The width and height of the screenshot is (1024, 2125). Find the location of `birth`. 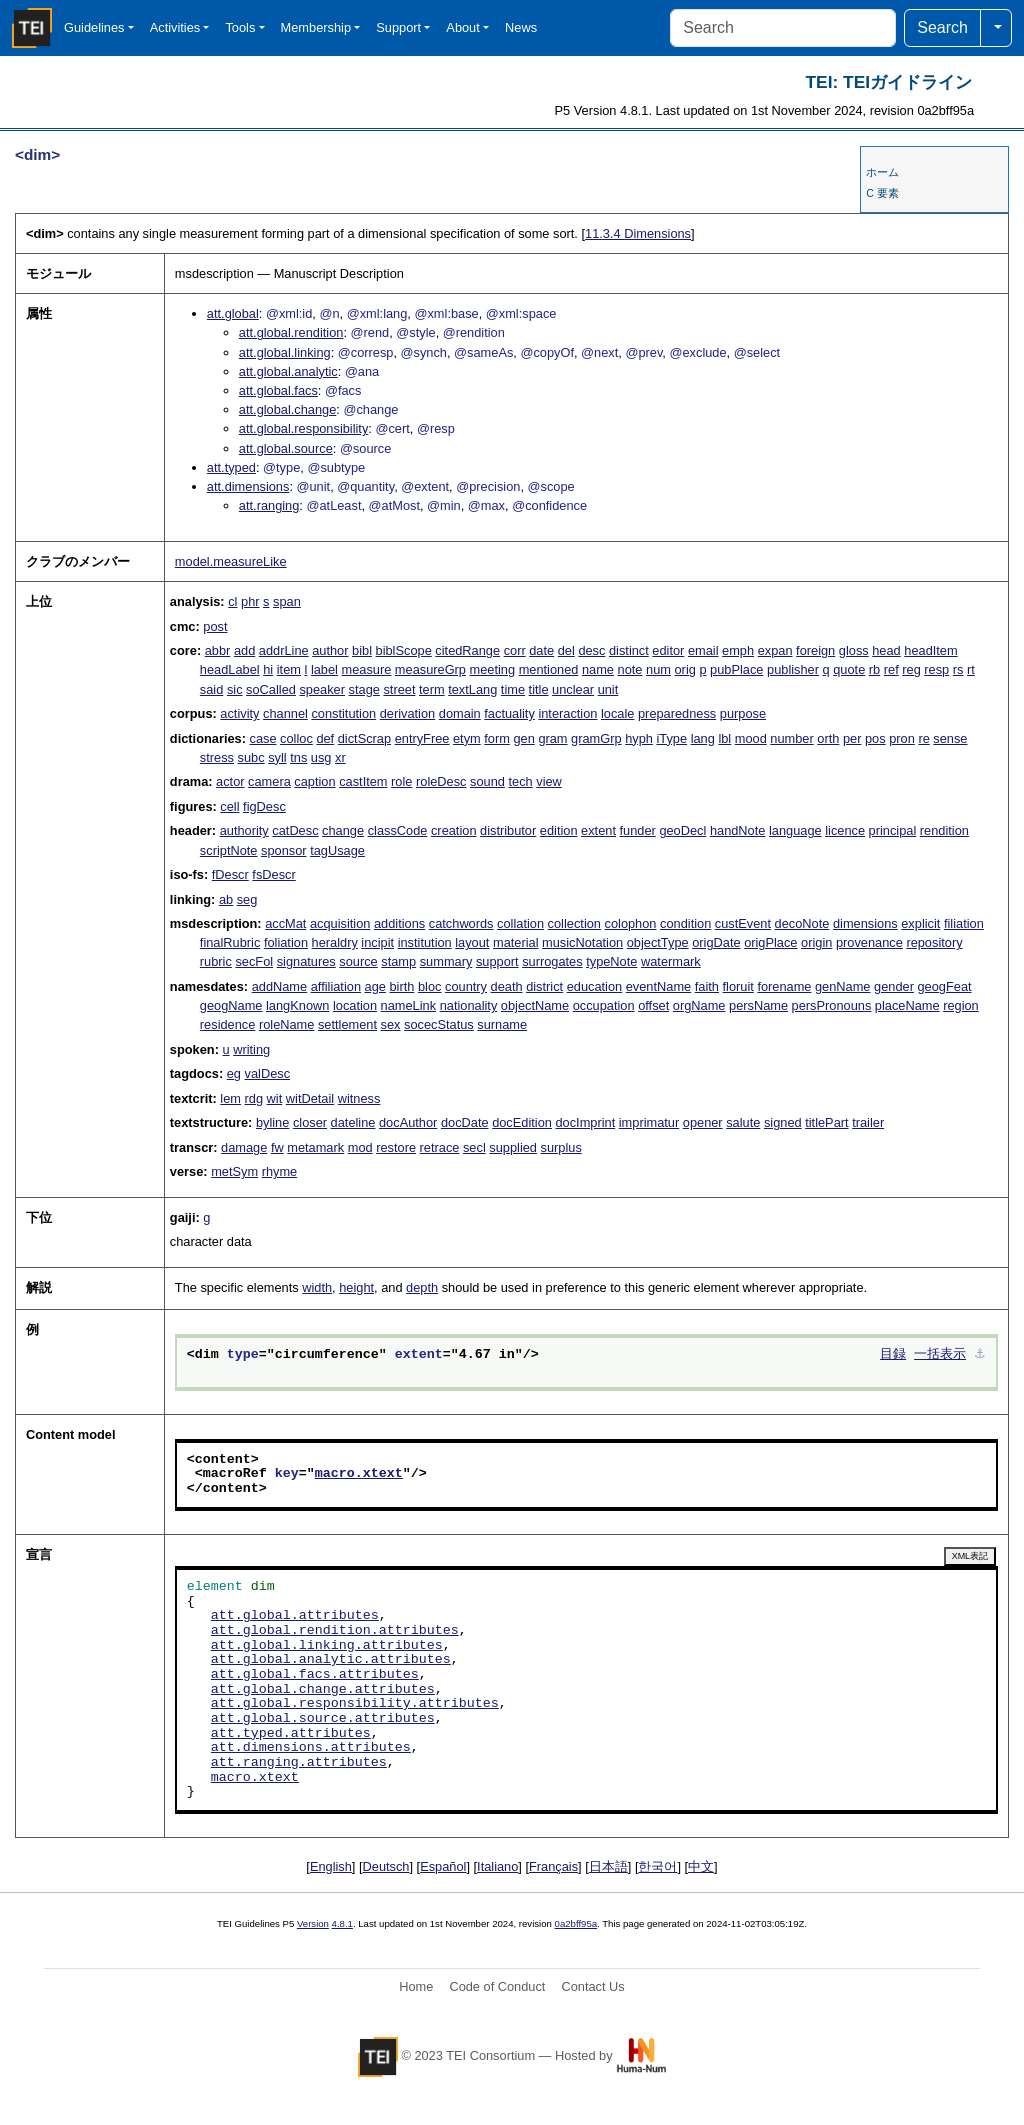

birth is located at coordinates (401, 986).